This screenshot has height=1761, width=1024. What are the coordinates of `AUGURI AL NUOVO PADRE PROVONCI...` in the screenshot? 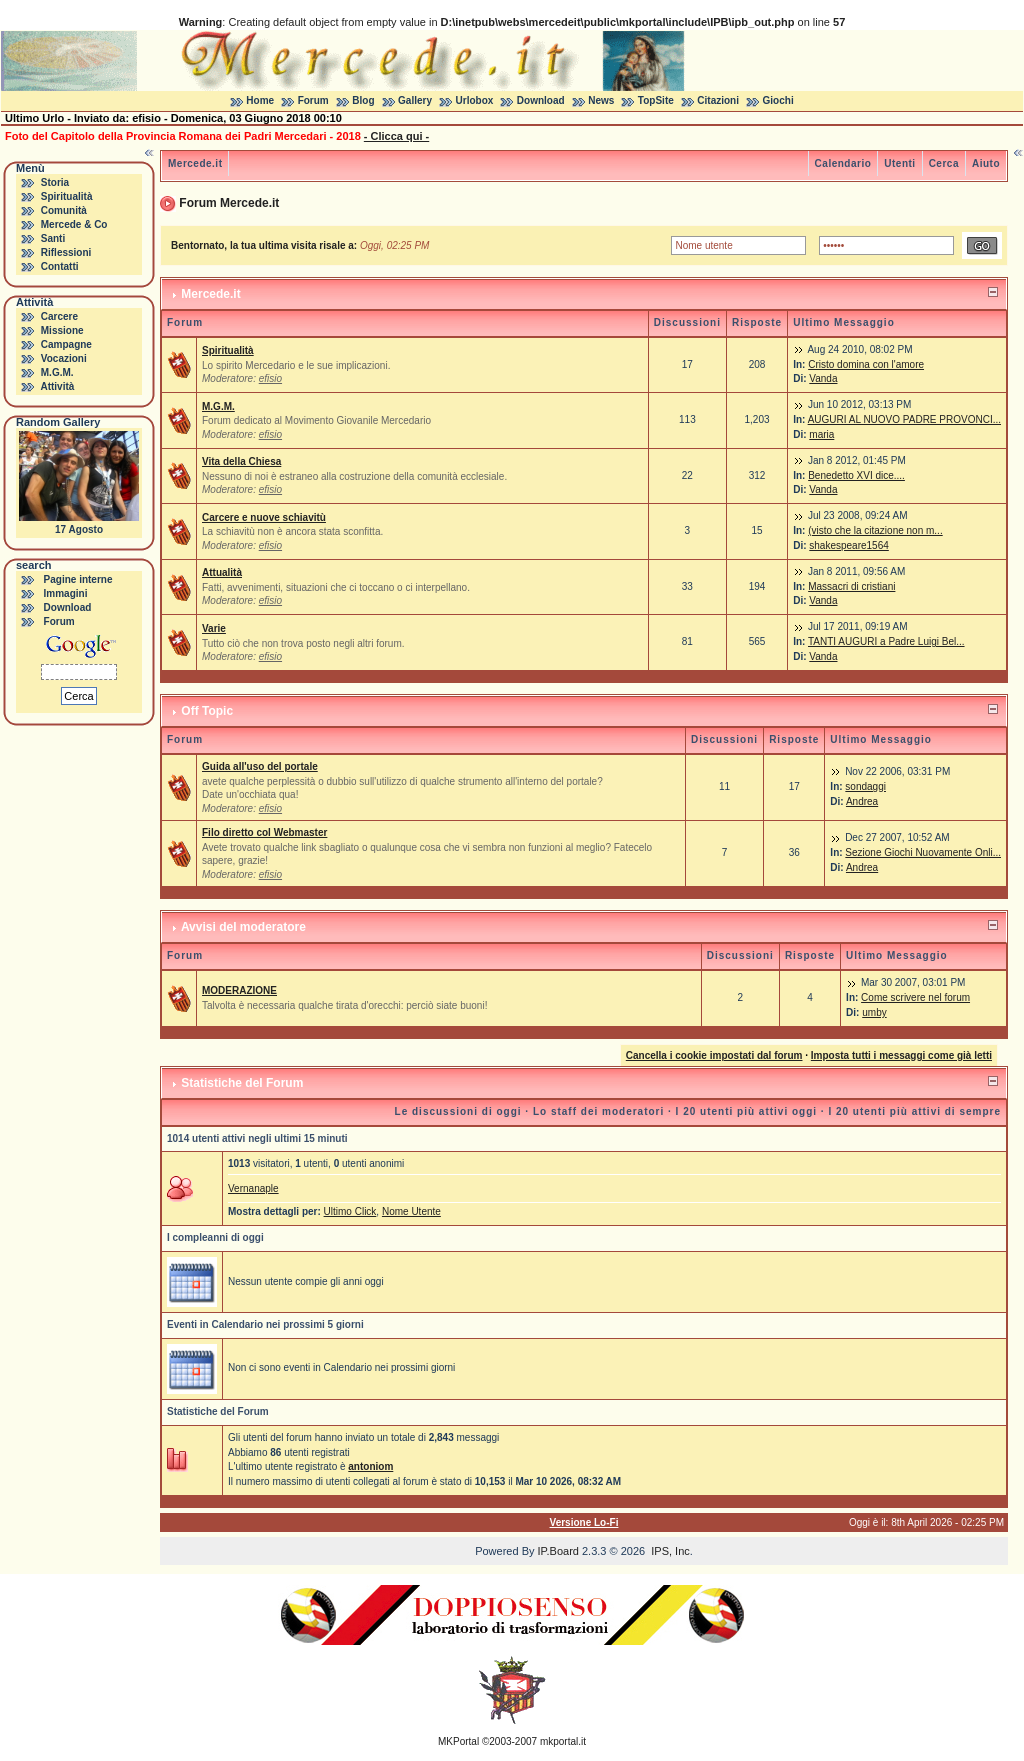 It's located at (904, 419).